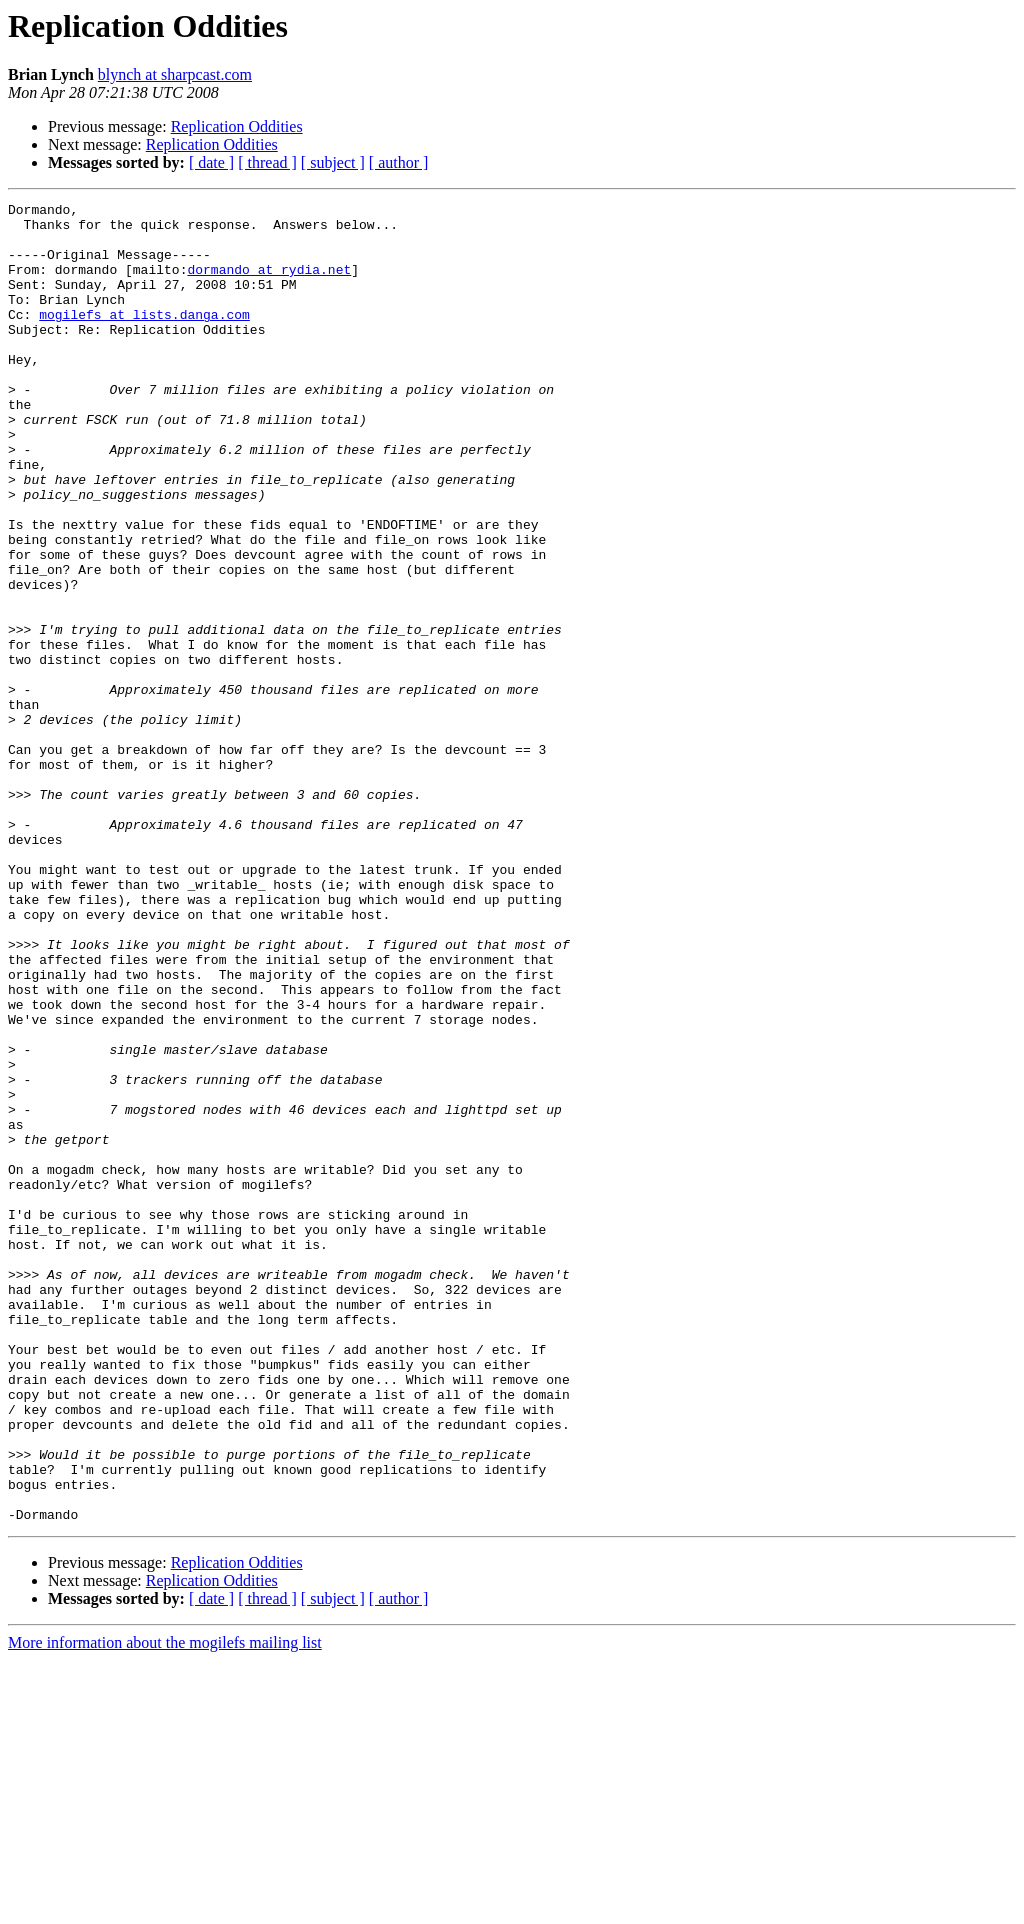 The width and height of the screenshot is (1024, 1924). What do you see at coordinates (165, 1906) in the screenshot?
I see `More information about the mogilefs mailing list` at bounding box center [165, 1906].